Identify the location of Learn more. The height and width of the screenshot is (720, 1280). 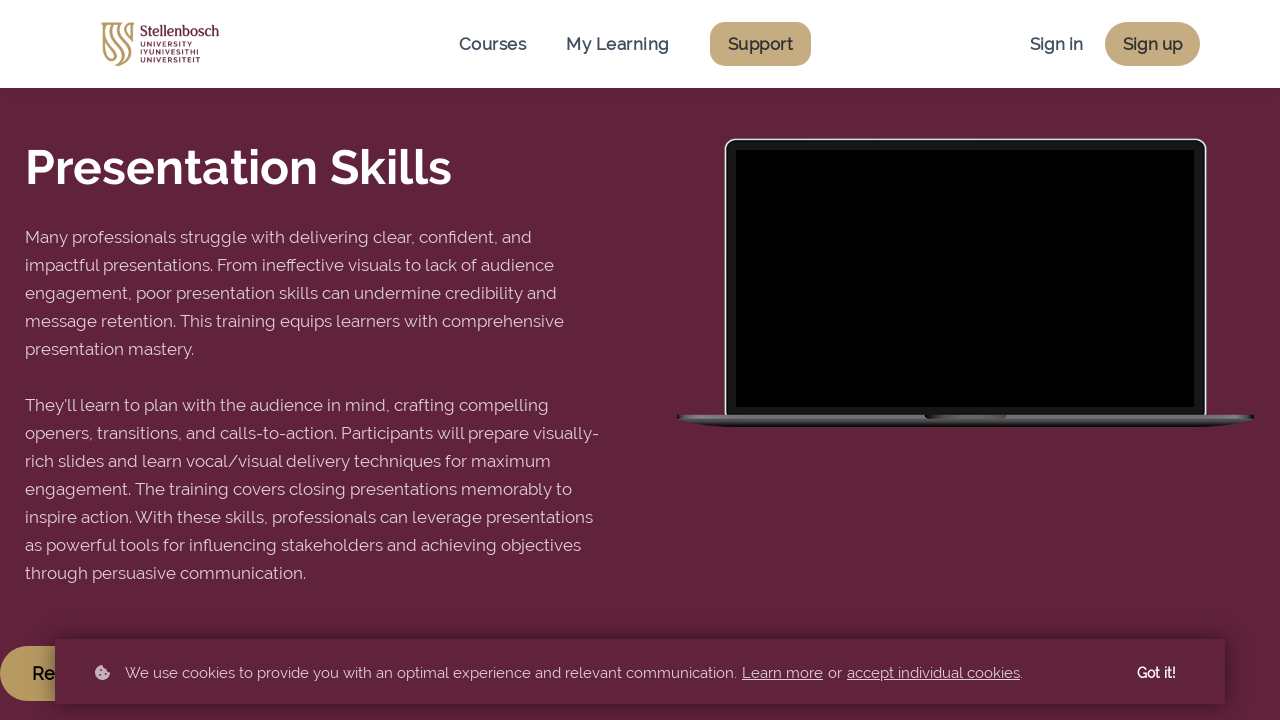
(782, 673).